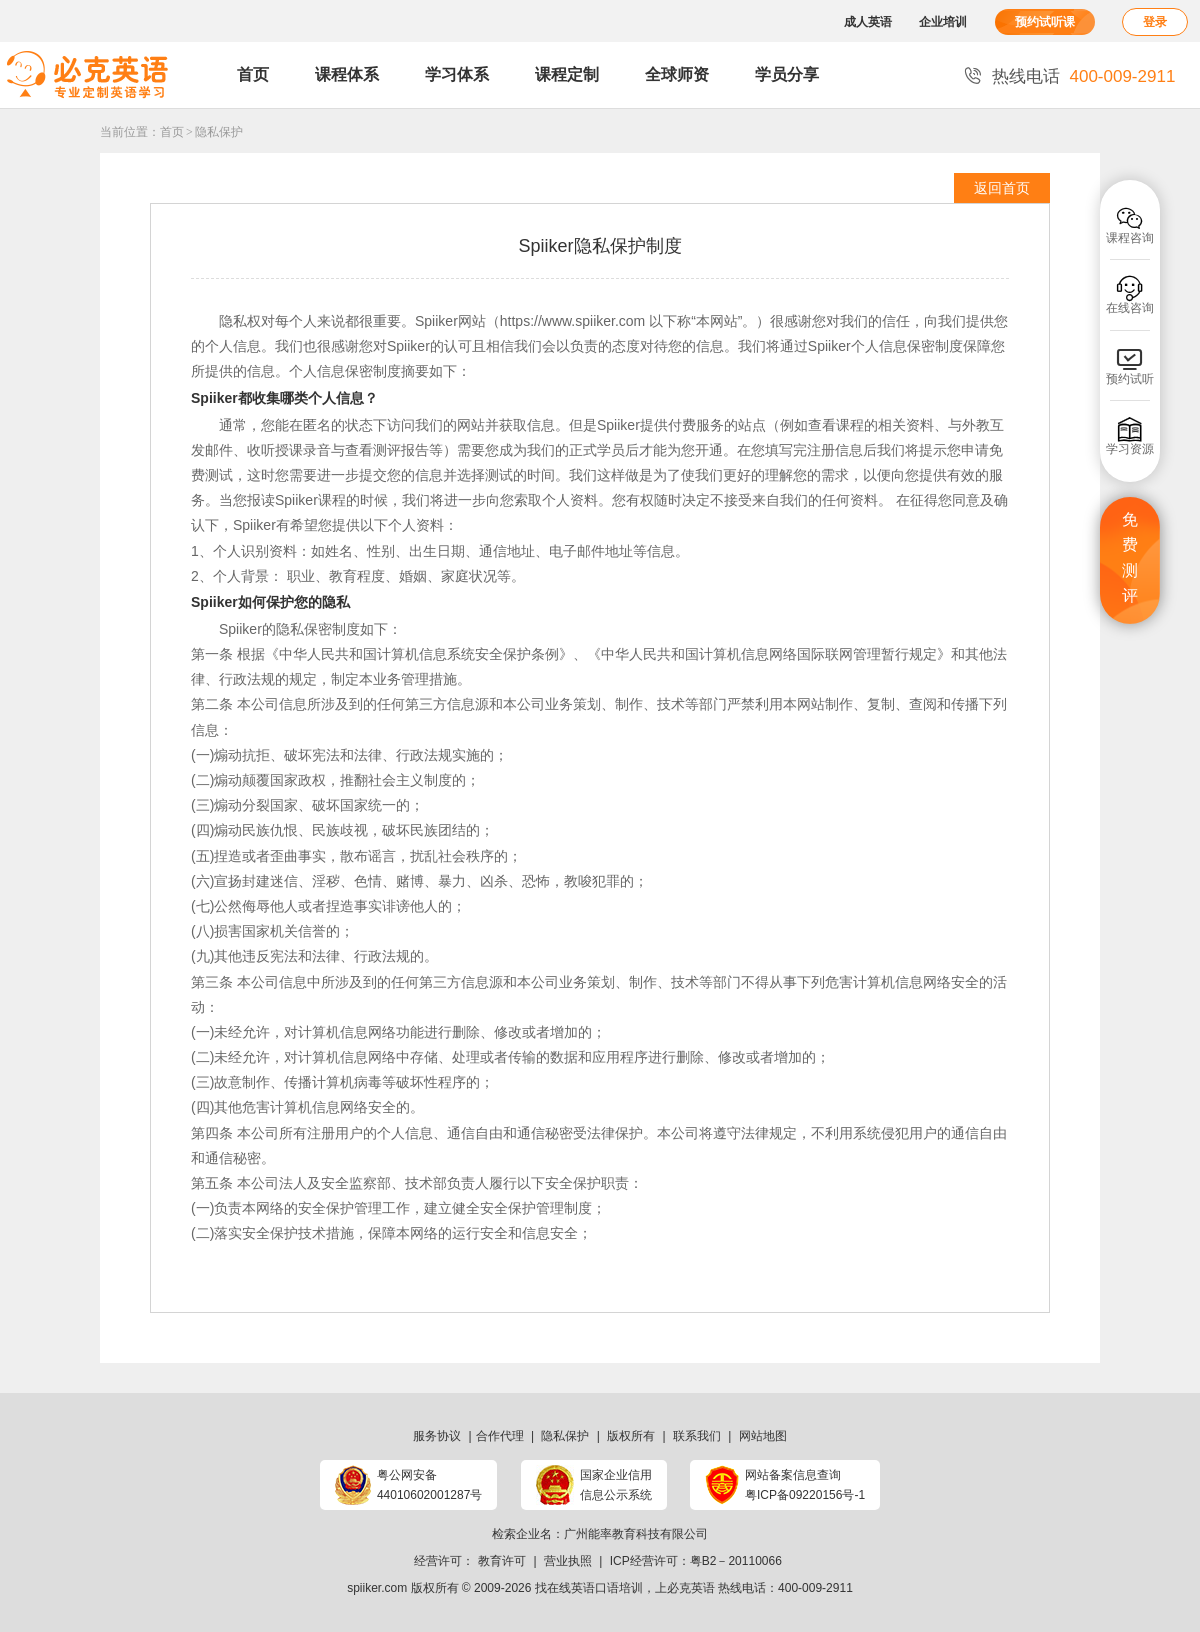  Describe the element at coordinates (691, 1588) in the screenshot. I see `必克英语` at that location.